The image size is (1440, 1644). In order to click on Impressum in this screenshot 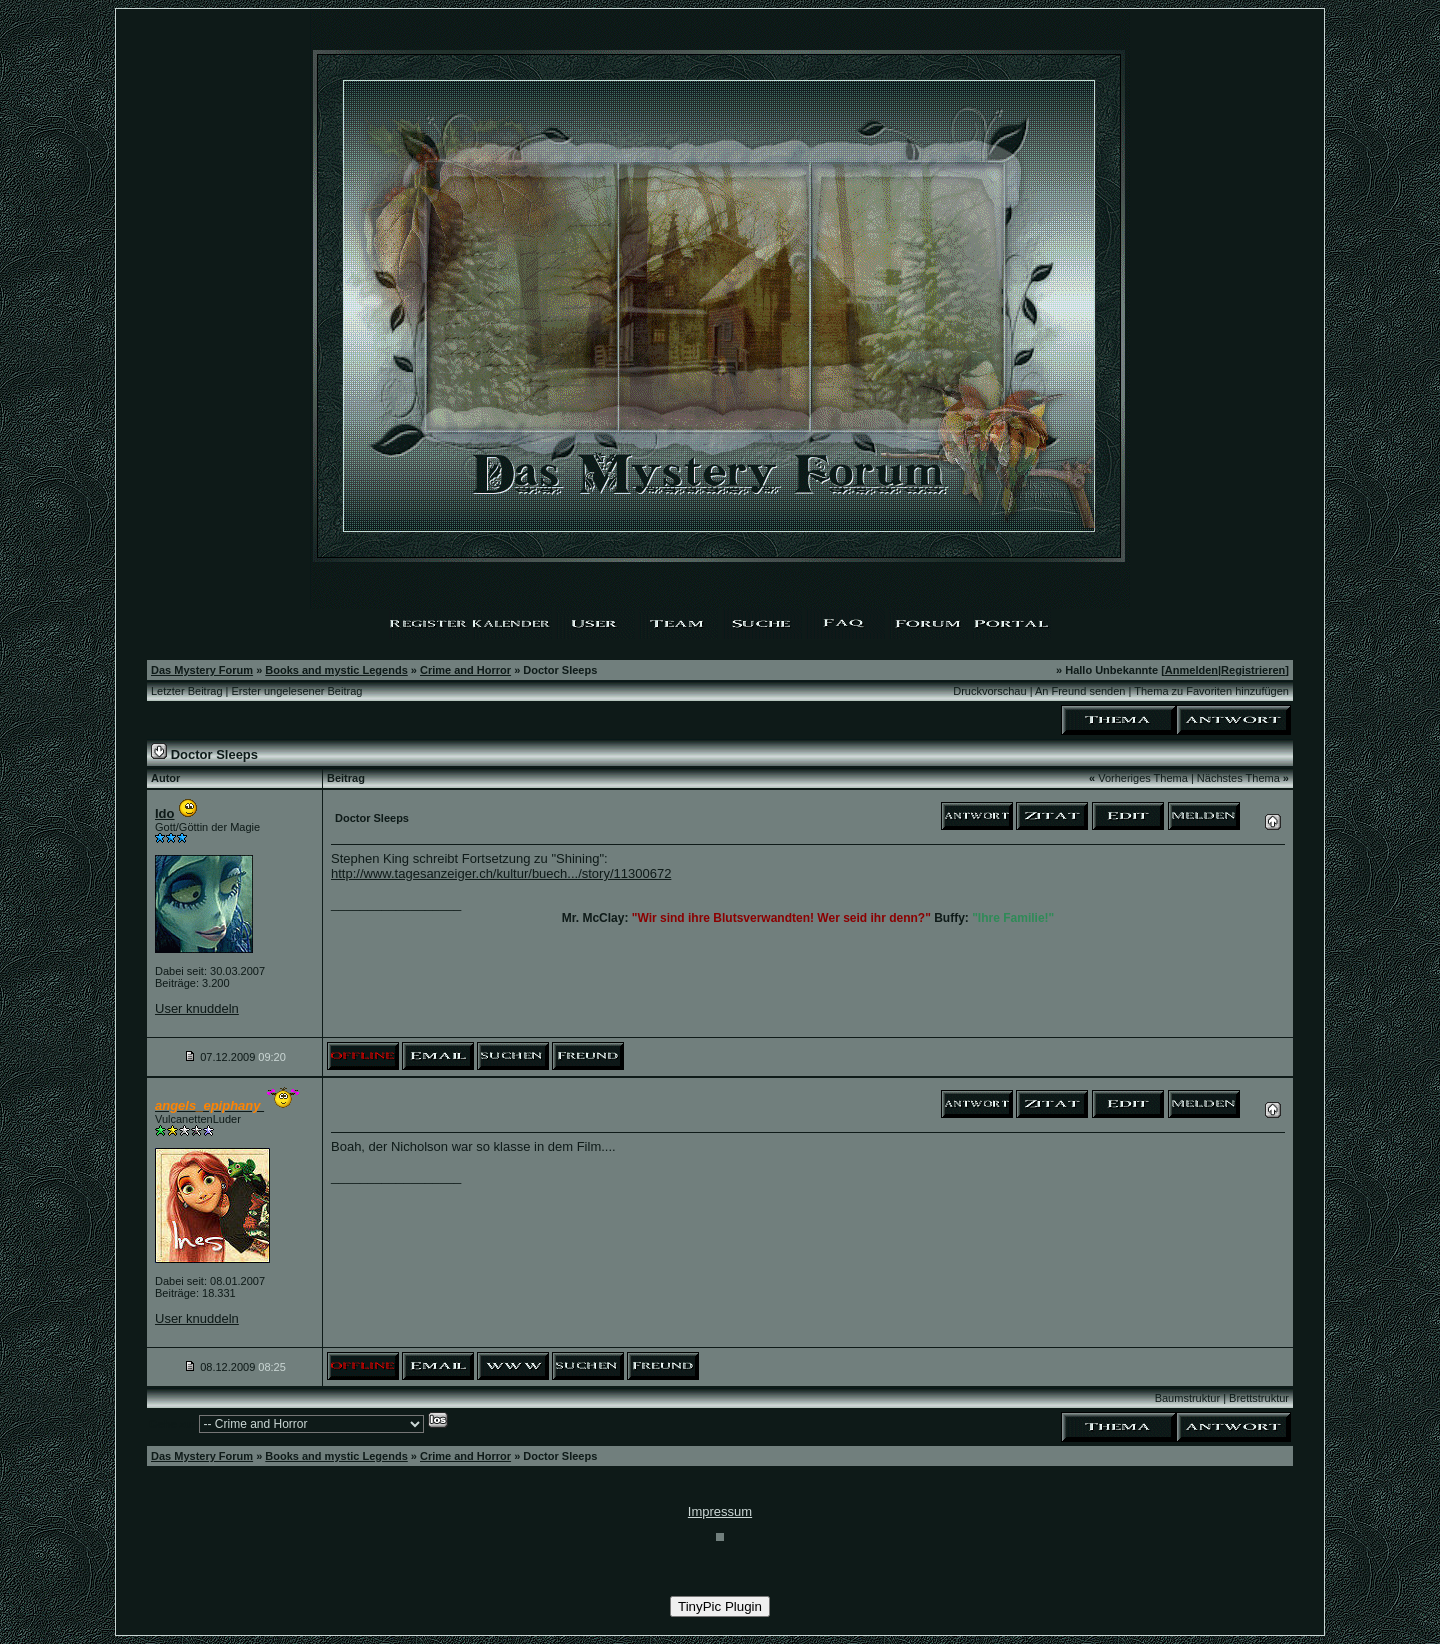, I will do `click(720, 1511)`.